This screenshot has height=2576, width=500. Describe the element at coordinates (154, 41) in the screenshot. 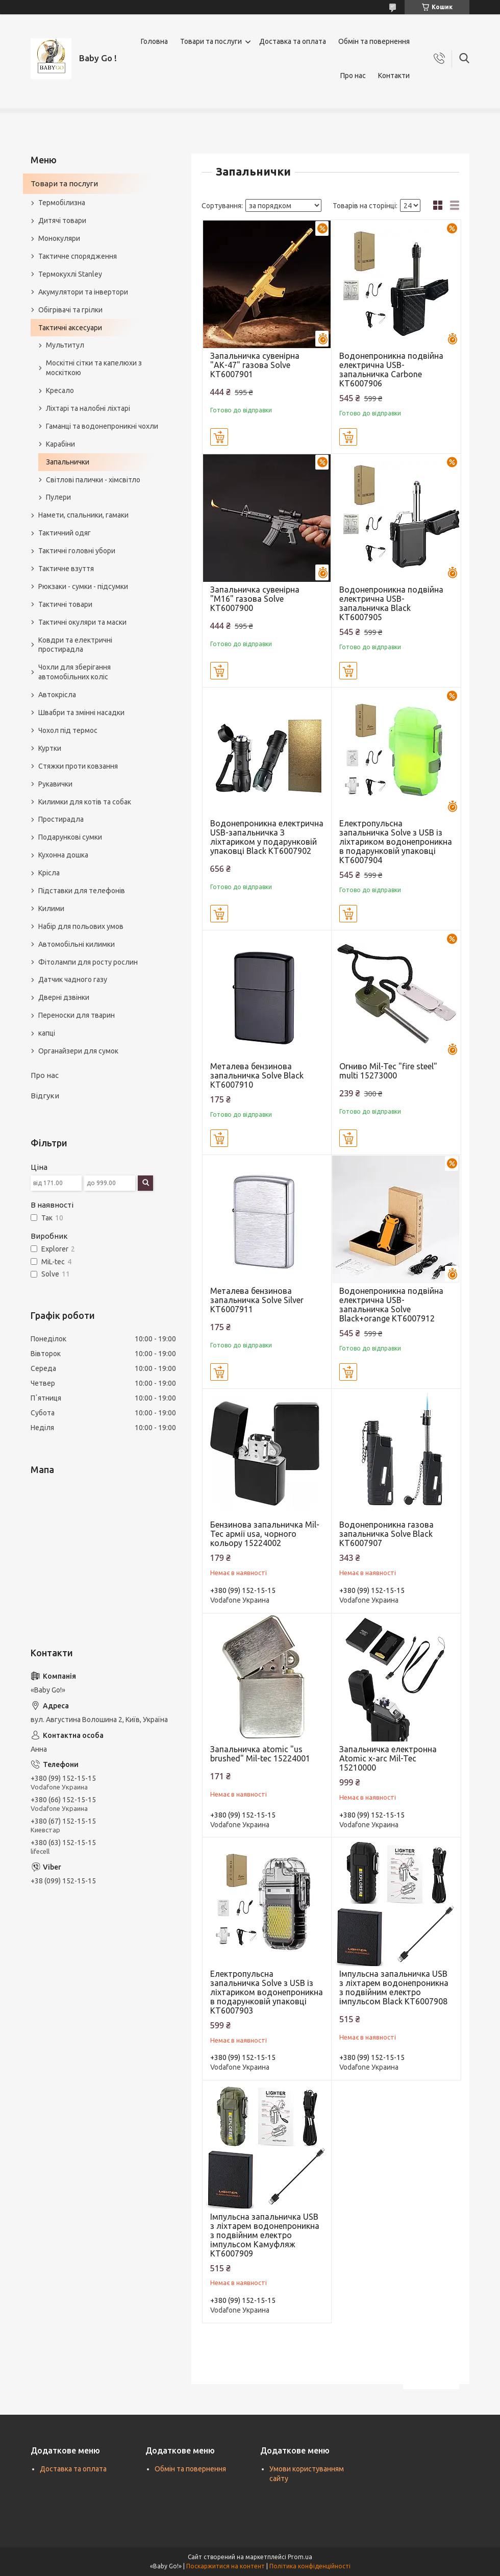

I see `Головна` at that location.